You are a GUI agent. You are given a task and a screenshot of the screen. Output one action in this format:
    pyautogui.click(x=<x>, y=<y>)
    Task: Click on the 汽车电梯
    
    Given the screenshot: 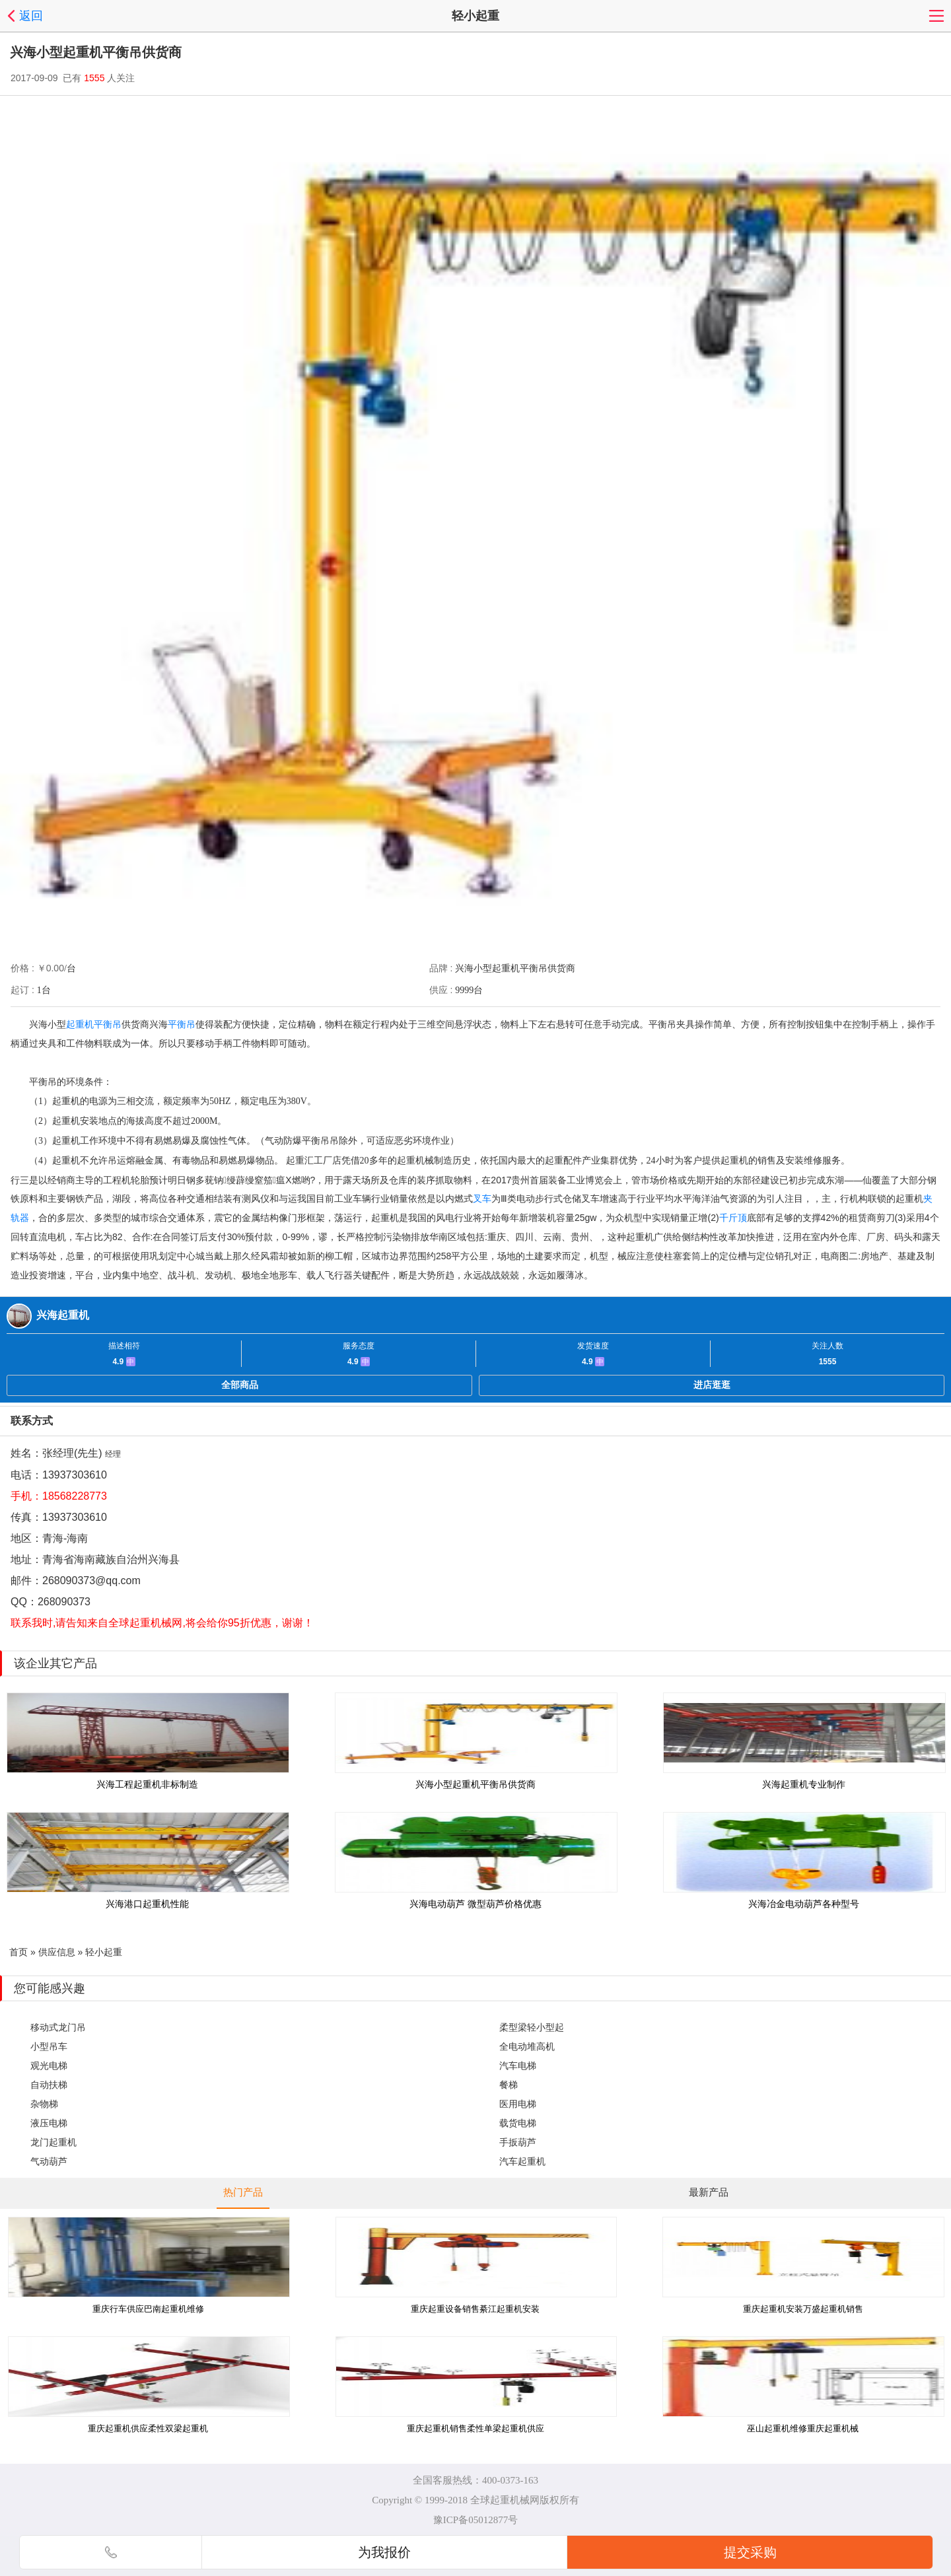 What is the action you would take?
    pyautogui.click(x=517, y=2065)
    